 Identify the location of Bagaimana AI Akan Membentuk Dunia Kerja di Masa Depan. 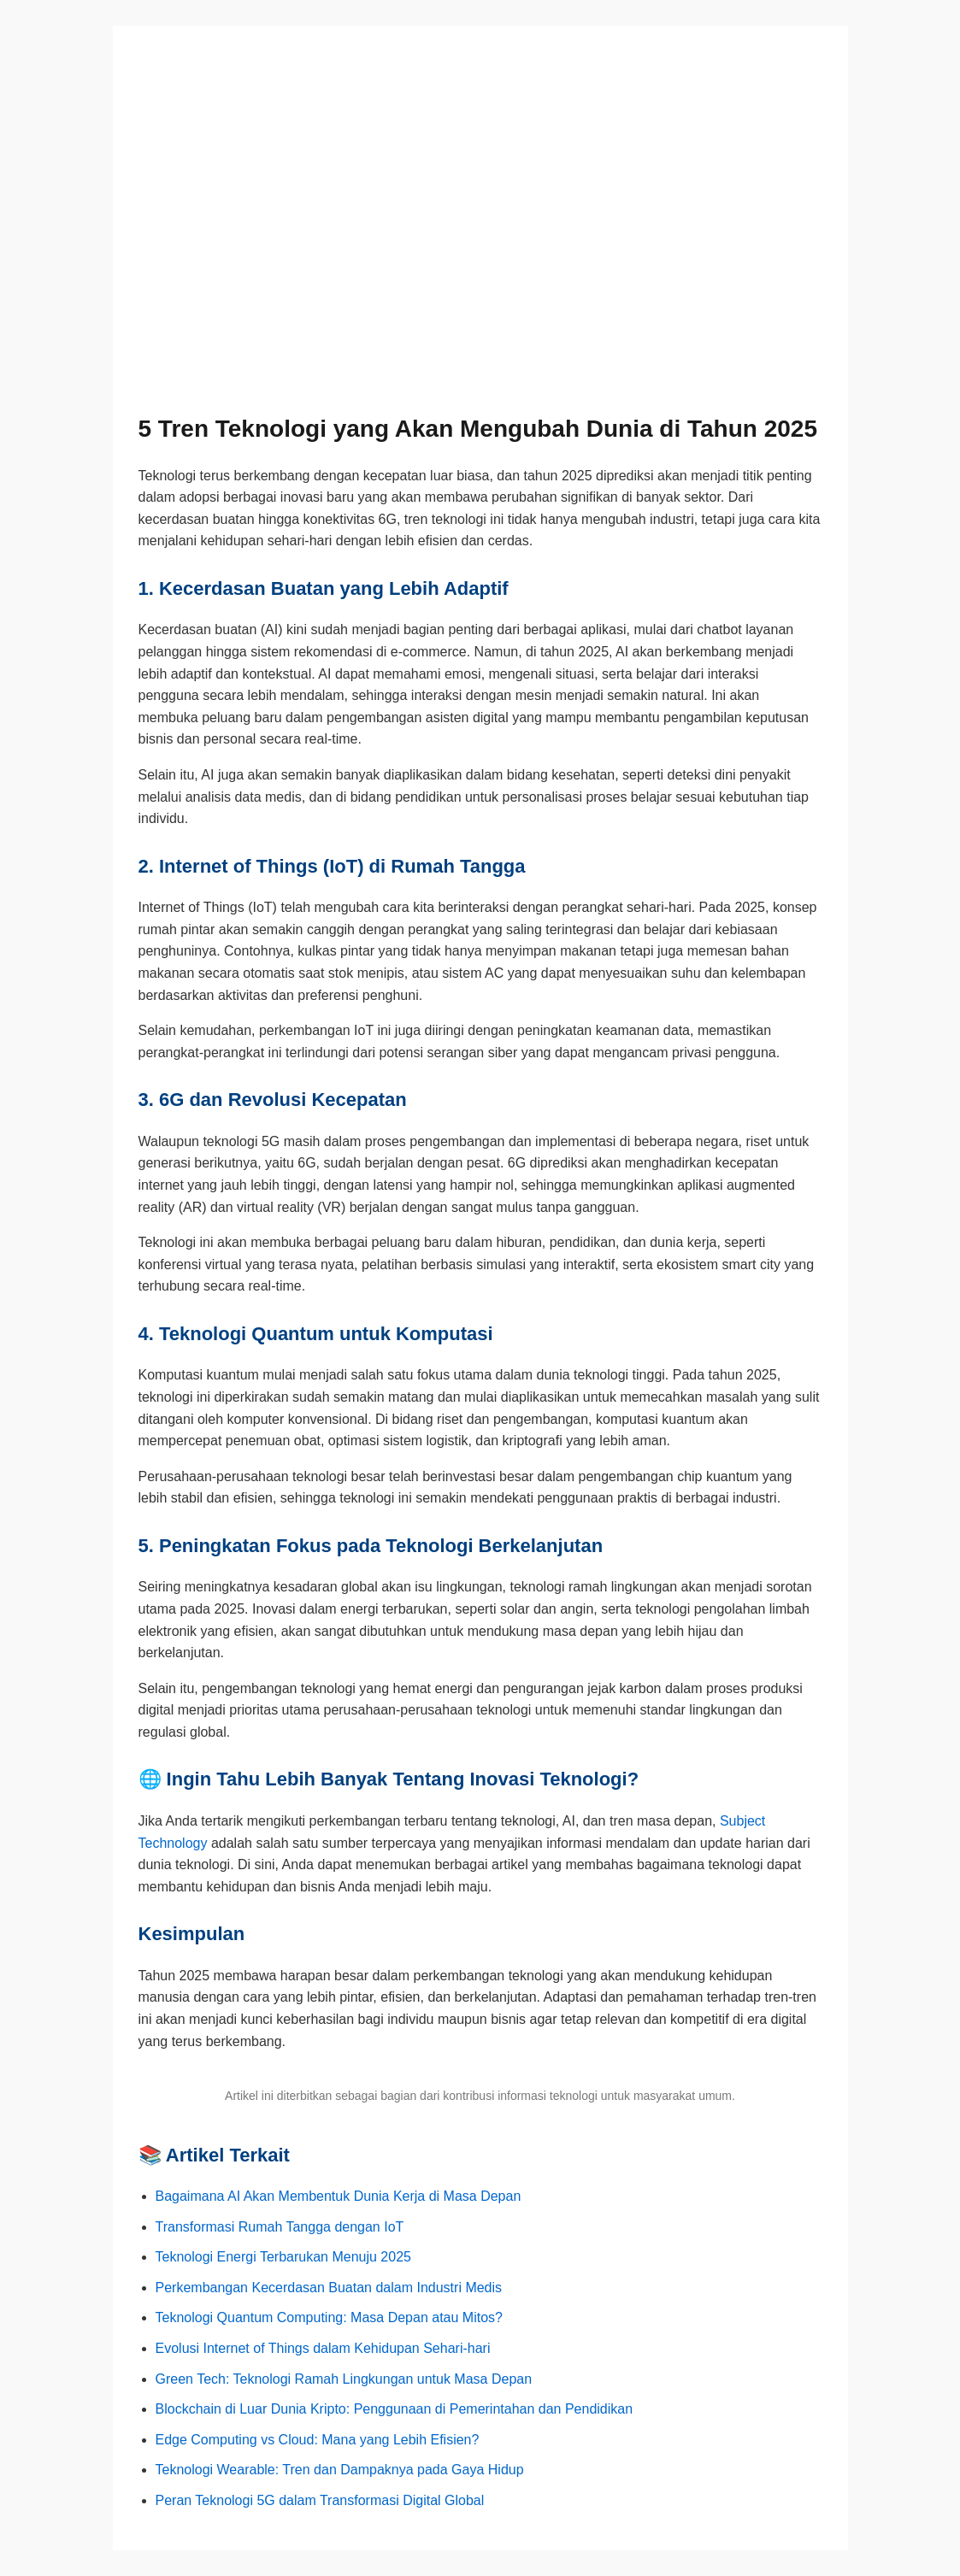
(338, 2196).